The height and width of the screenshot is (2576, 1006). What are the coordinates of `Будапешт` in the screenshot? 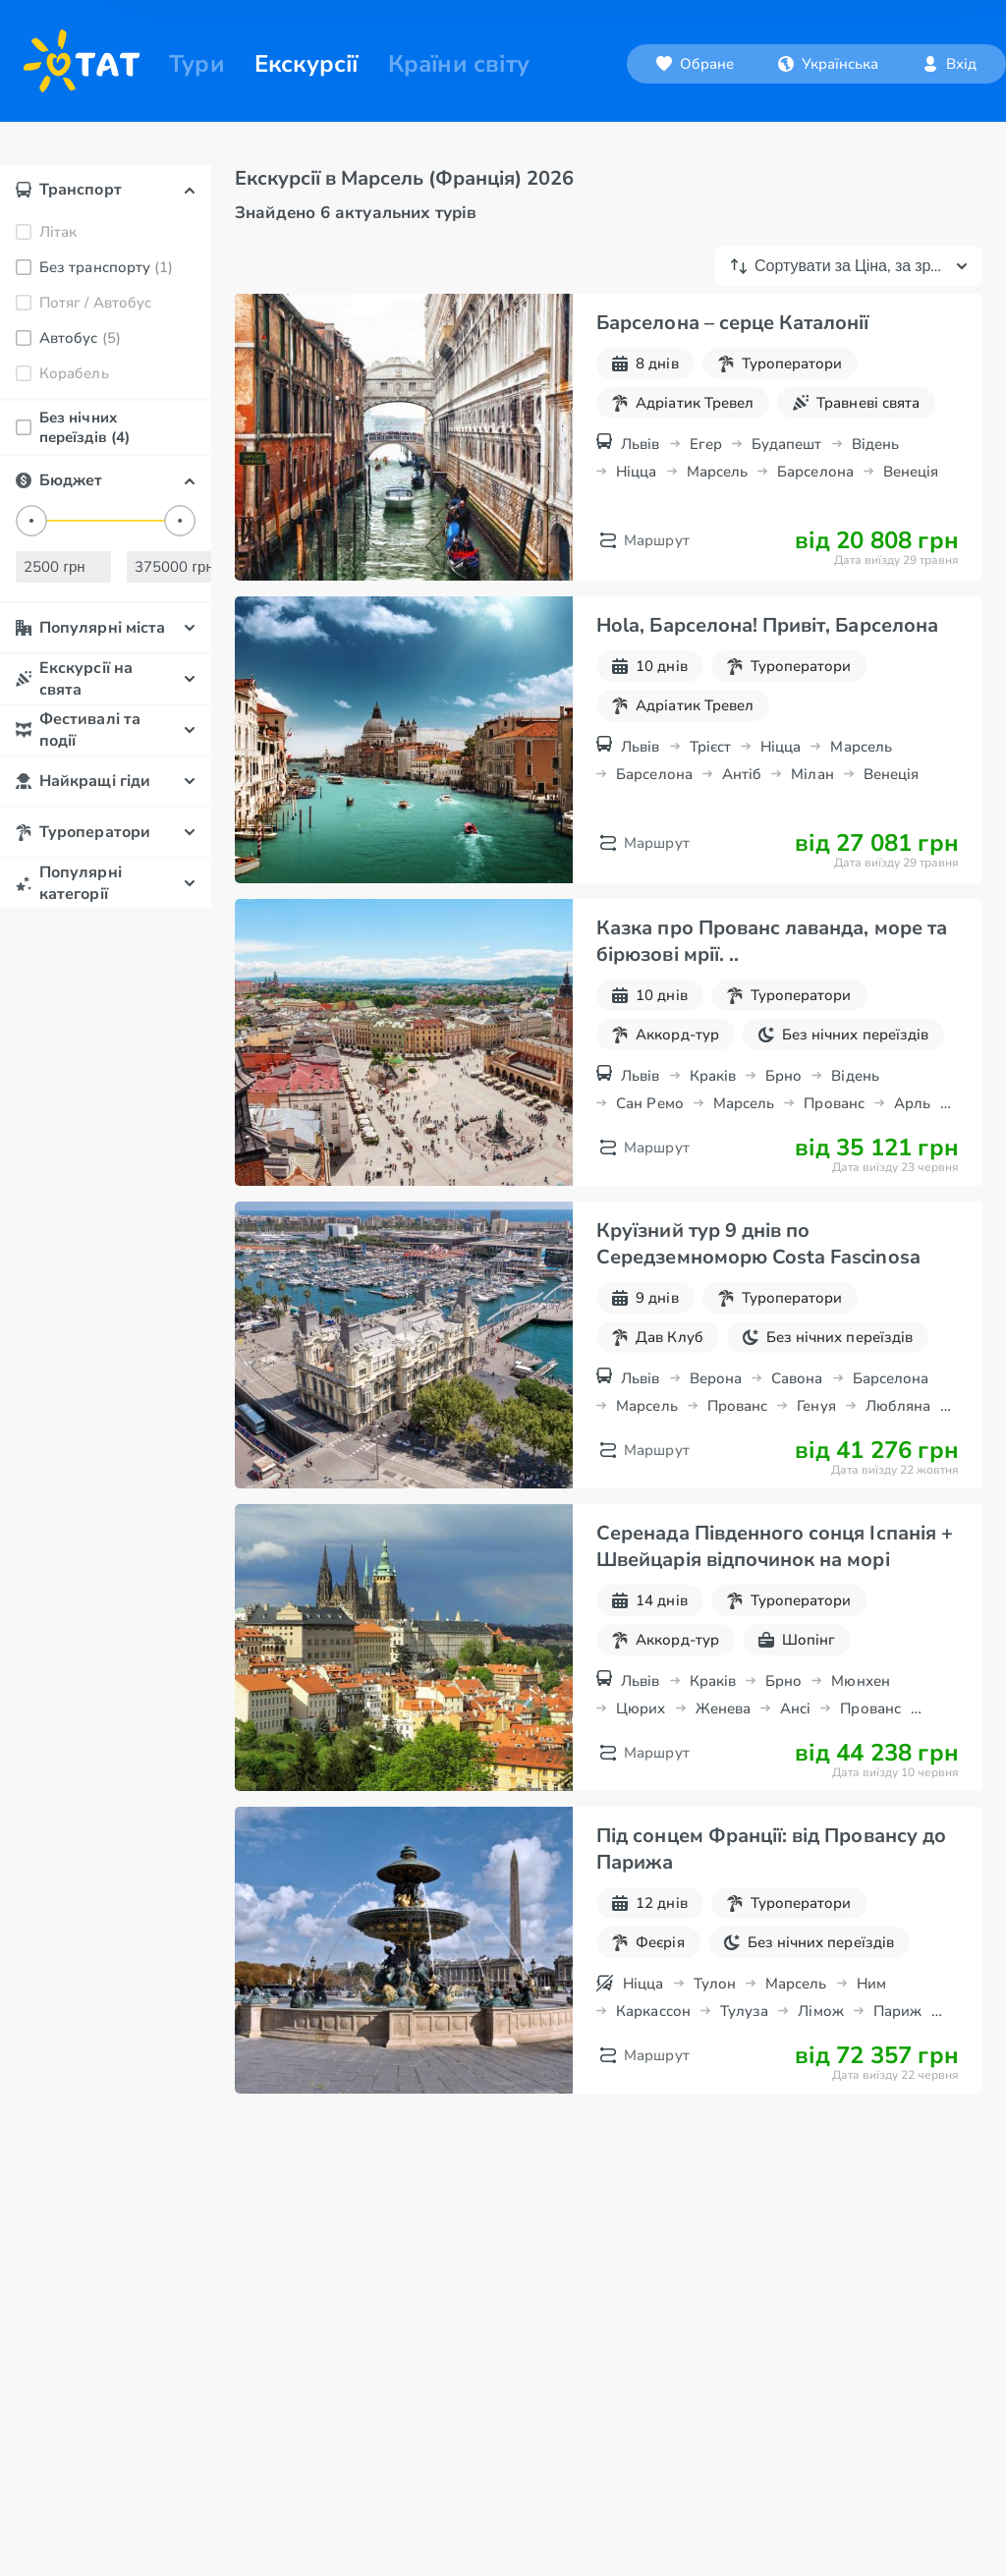 It's located at (787, 495).